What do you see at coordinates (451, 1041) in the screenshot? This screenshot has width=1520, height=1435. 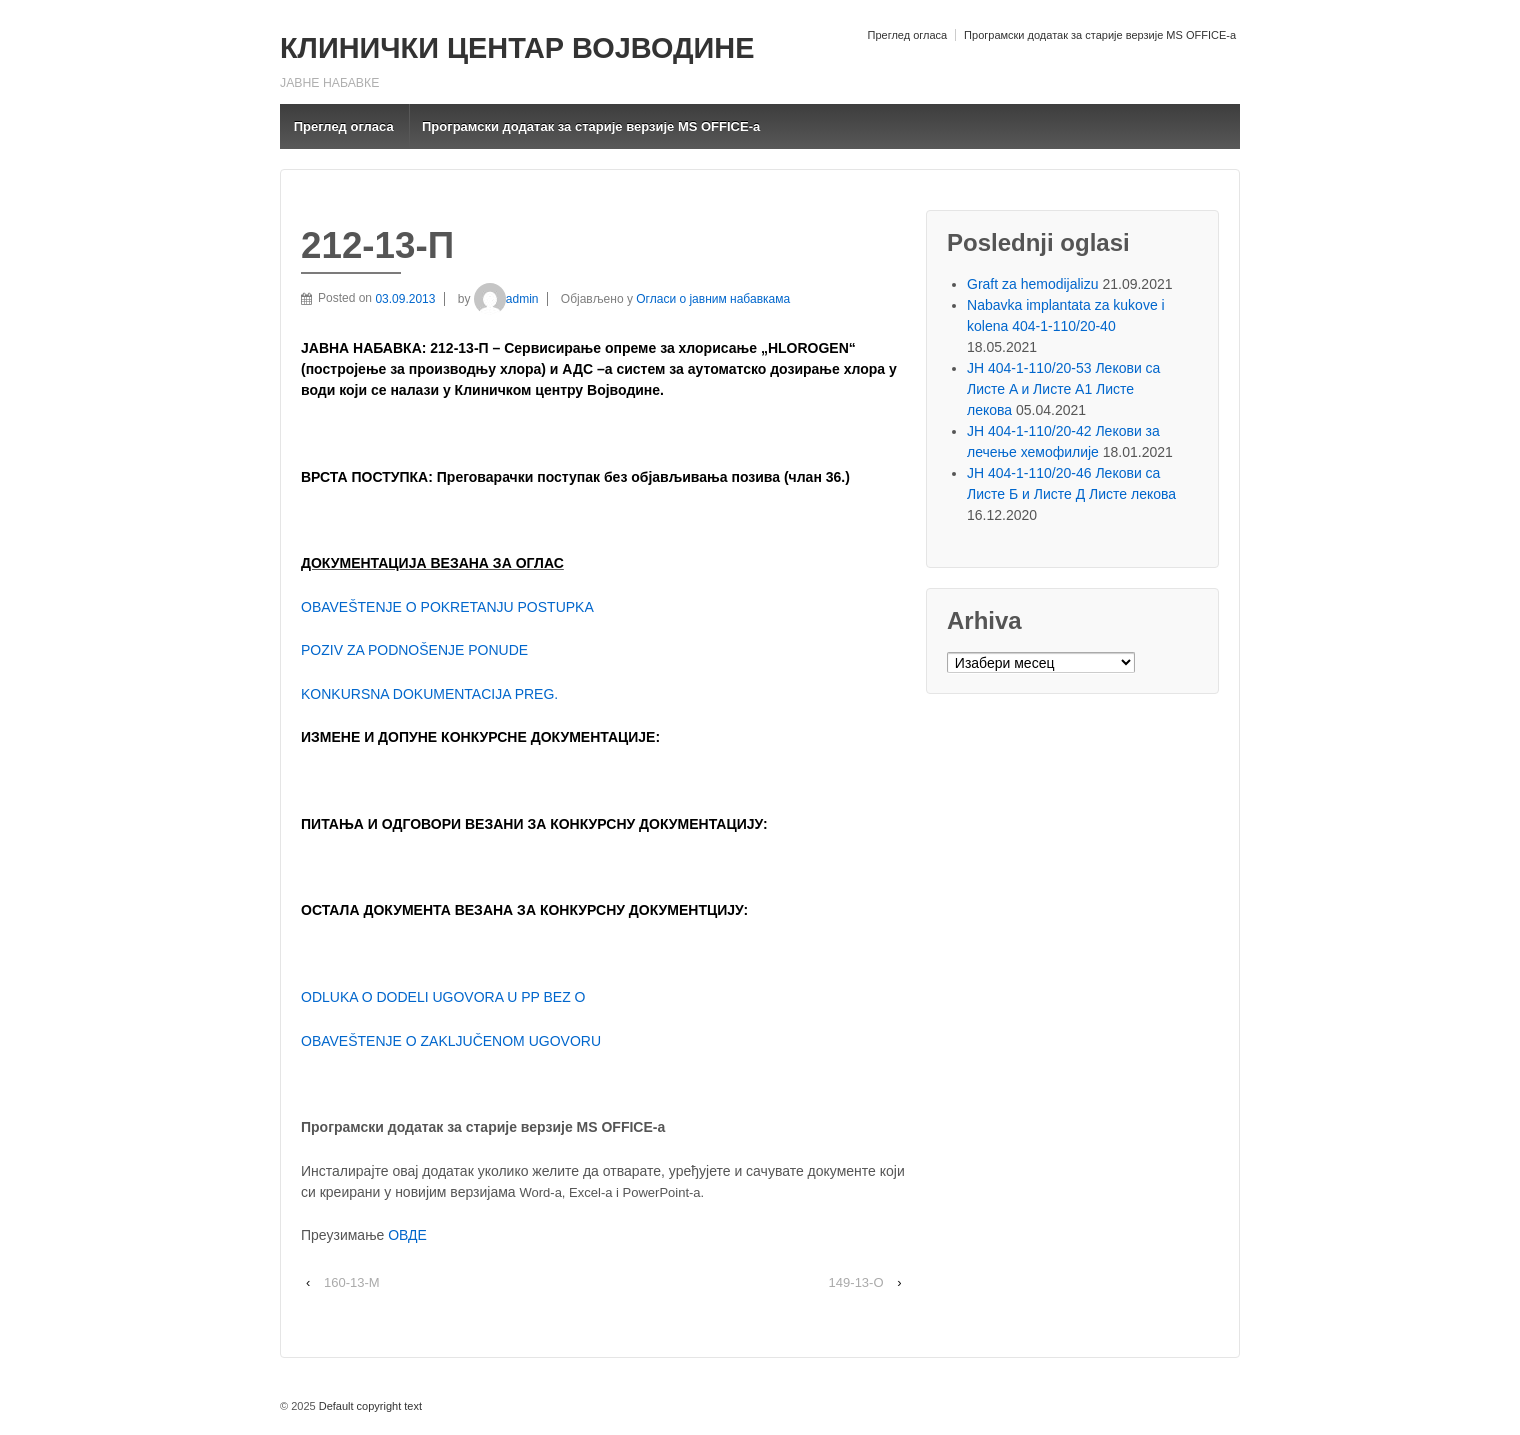 I see `OBAVEŠTENJE O ZAKLJUČENOM UGOVORU` at bounding box center [451, 1041].